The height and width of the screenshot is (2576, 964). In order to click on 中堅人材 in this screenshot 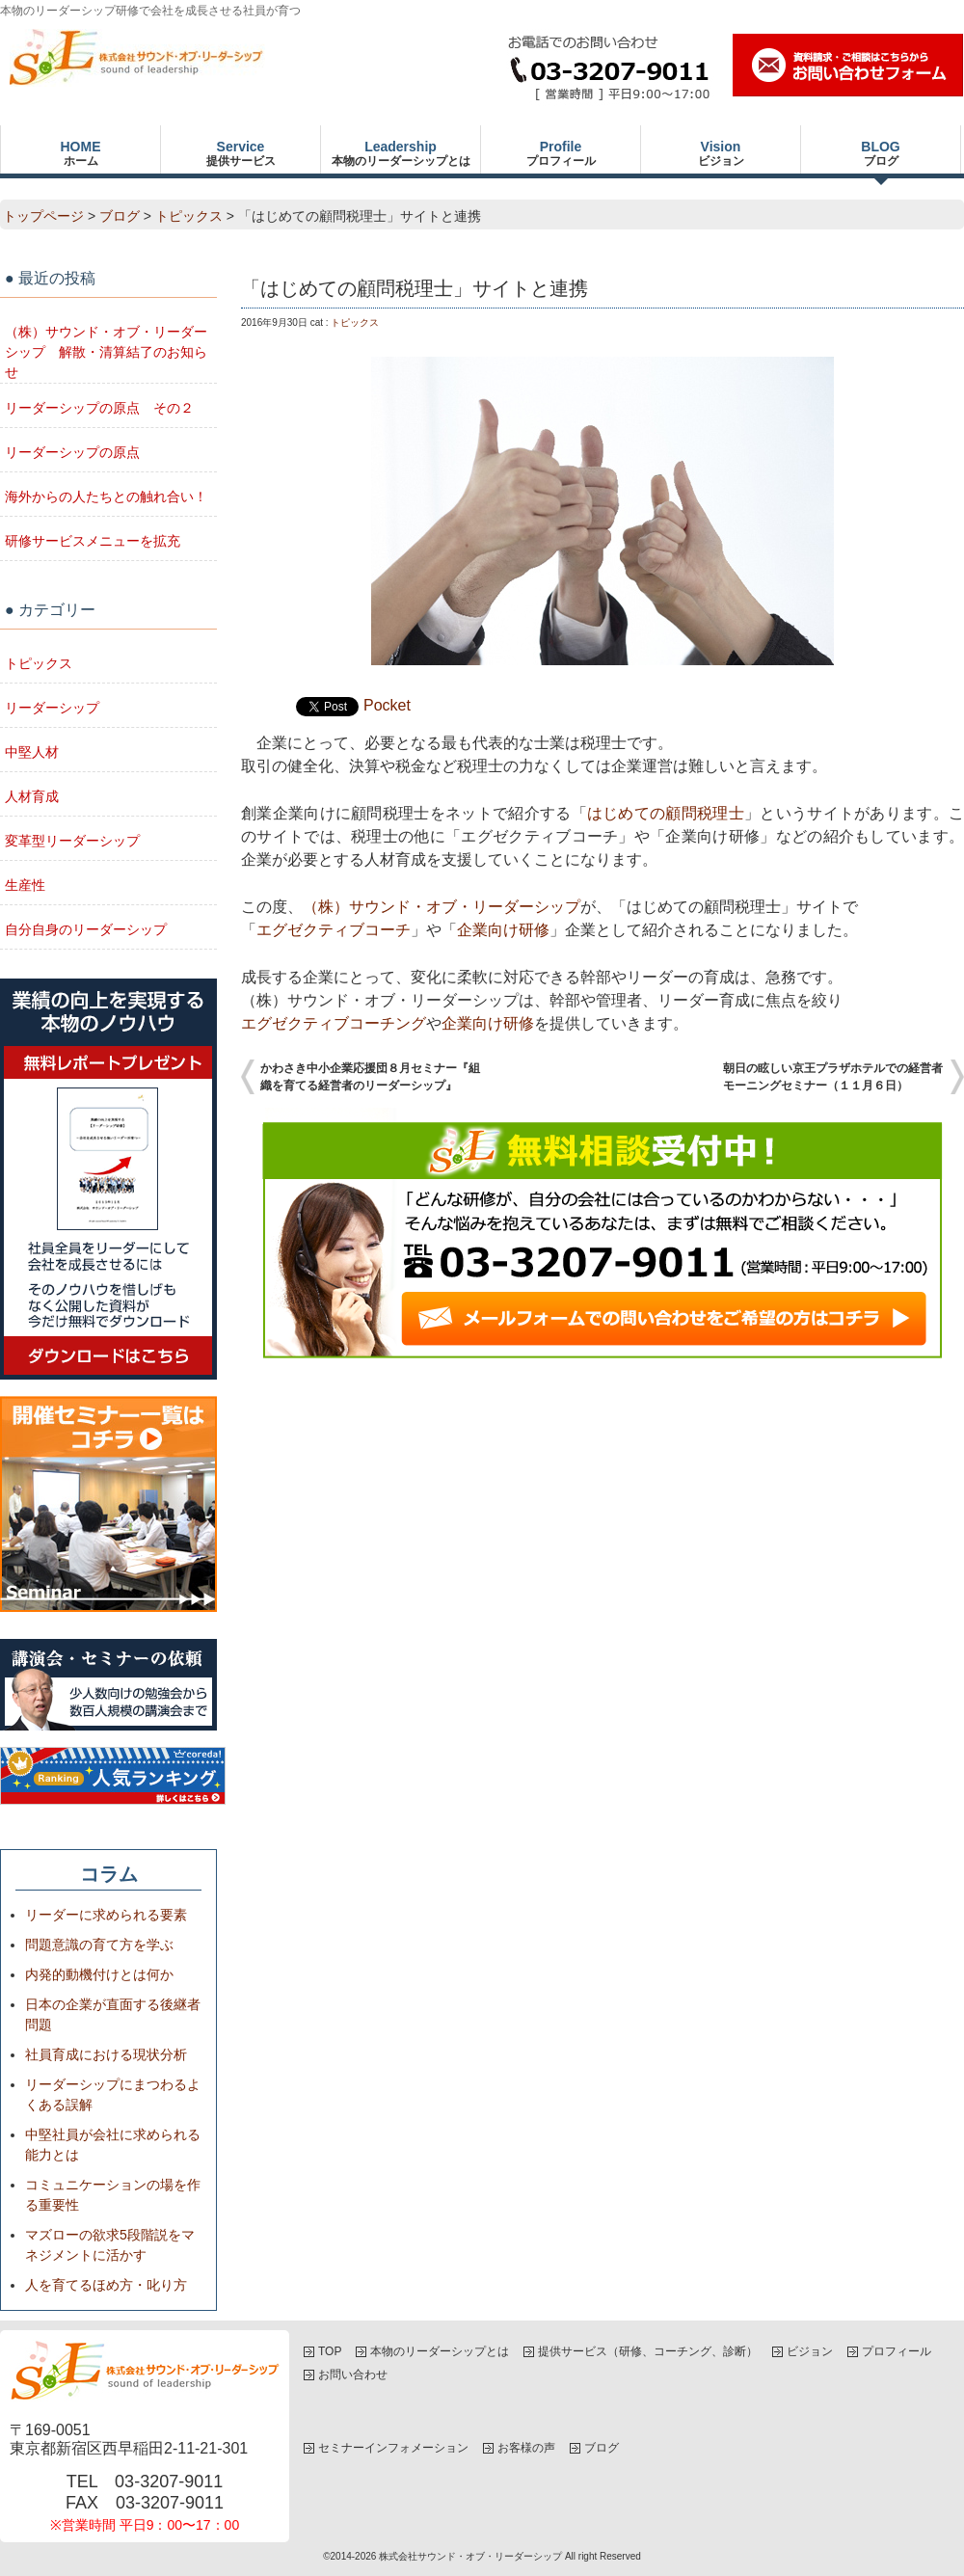, I will do `click(32, 752)`.